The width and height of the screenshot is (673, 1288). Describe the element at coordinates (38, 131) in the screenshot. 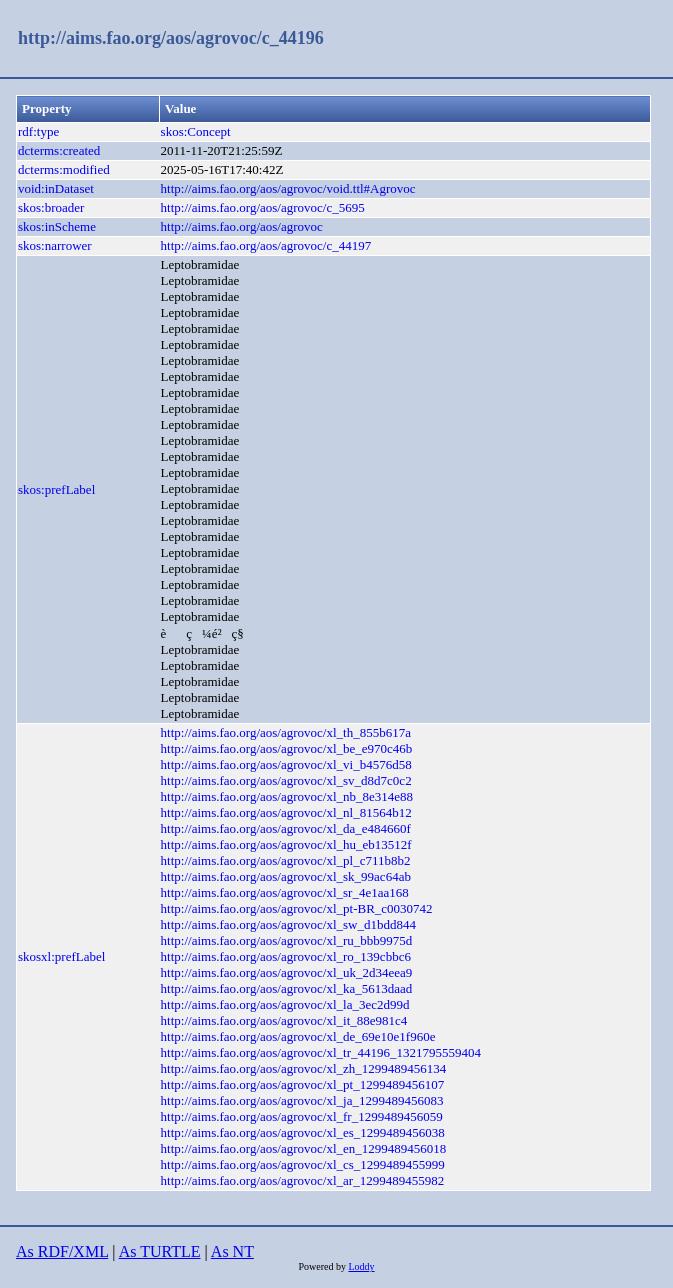

I see `rdf:type` at that location.